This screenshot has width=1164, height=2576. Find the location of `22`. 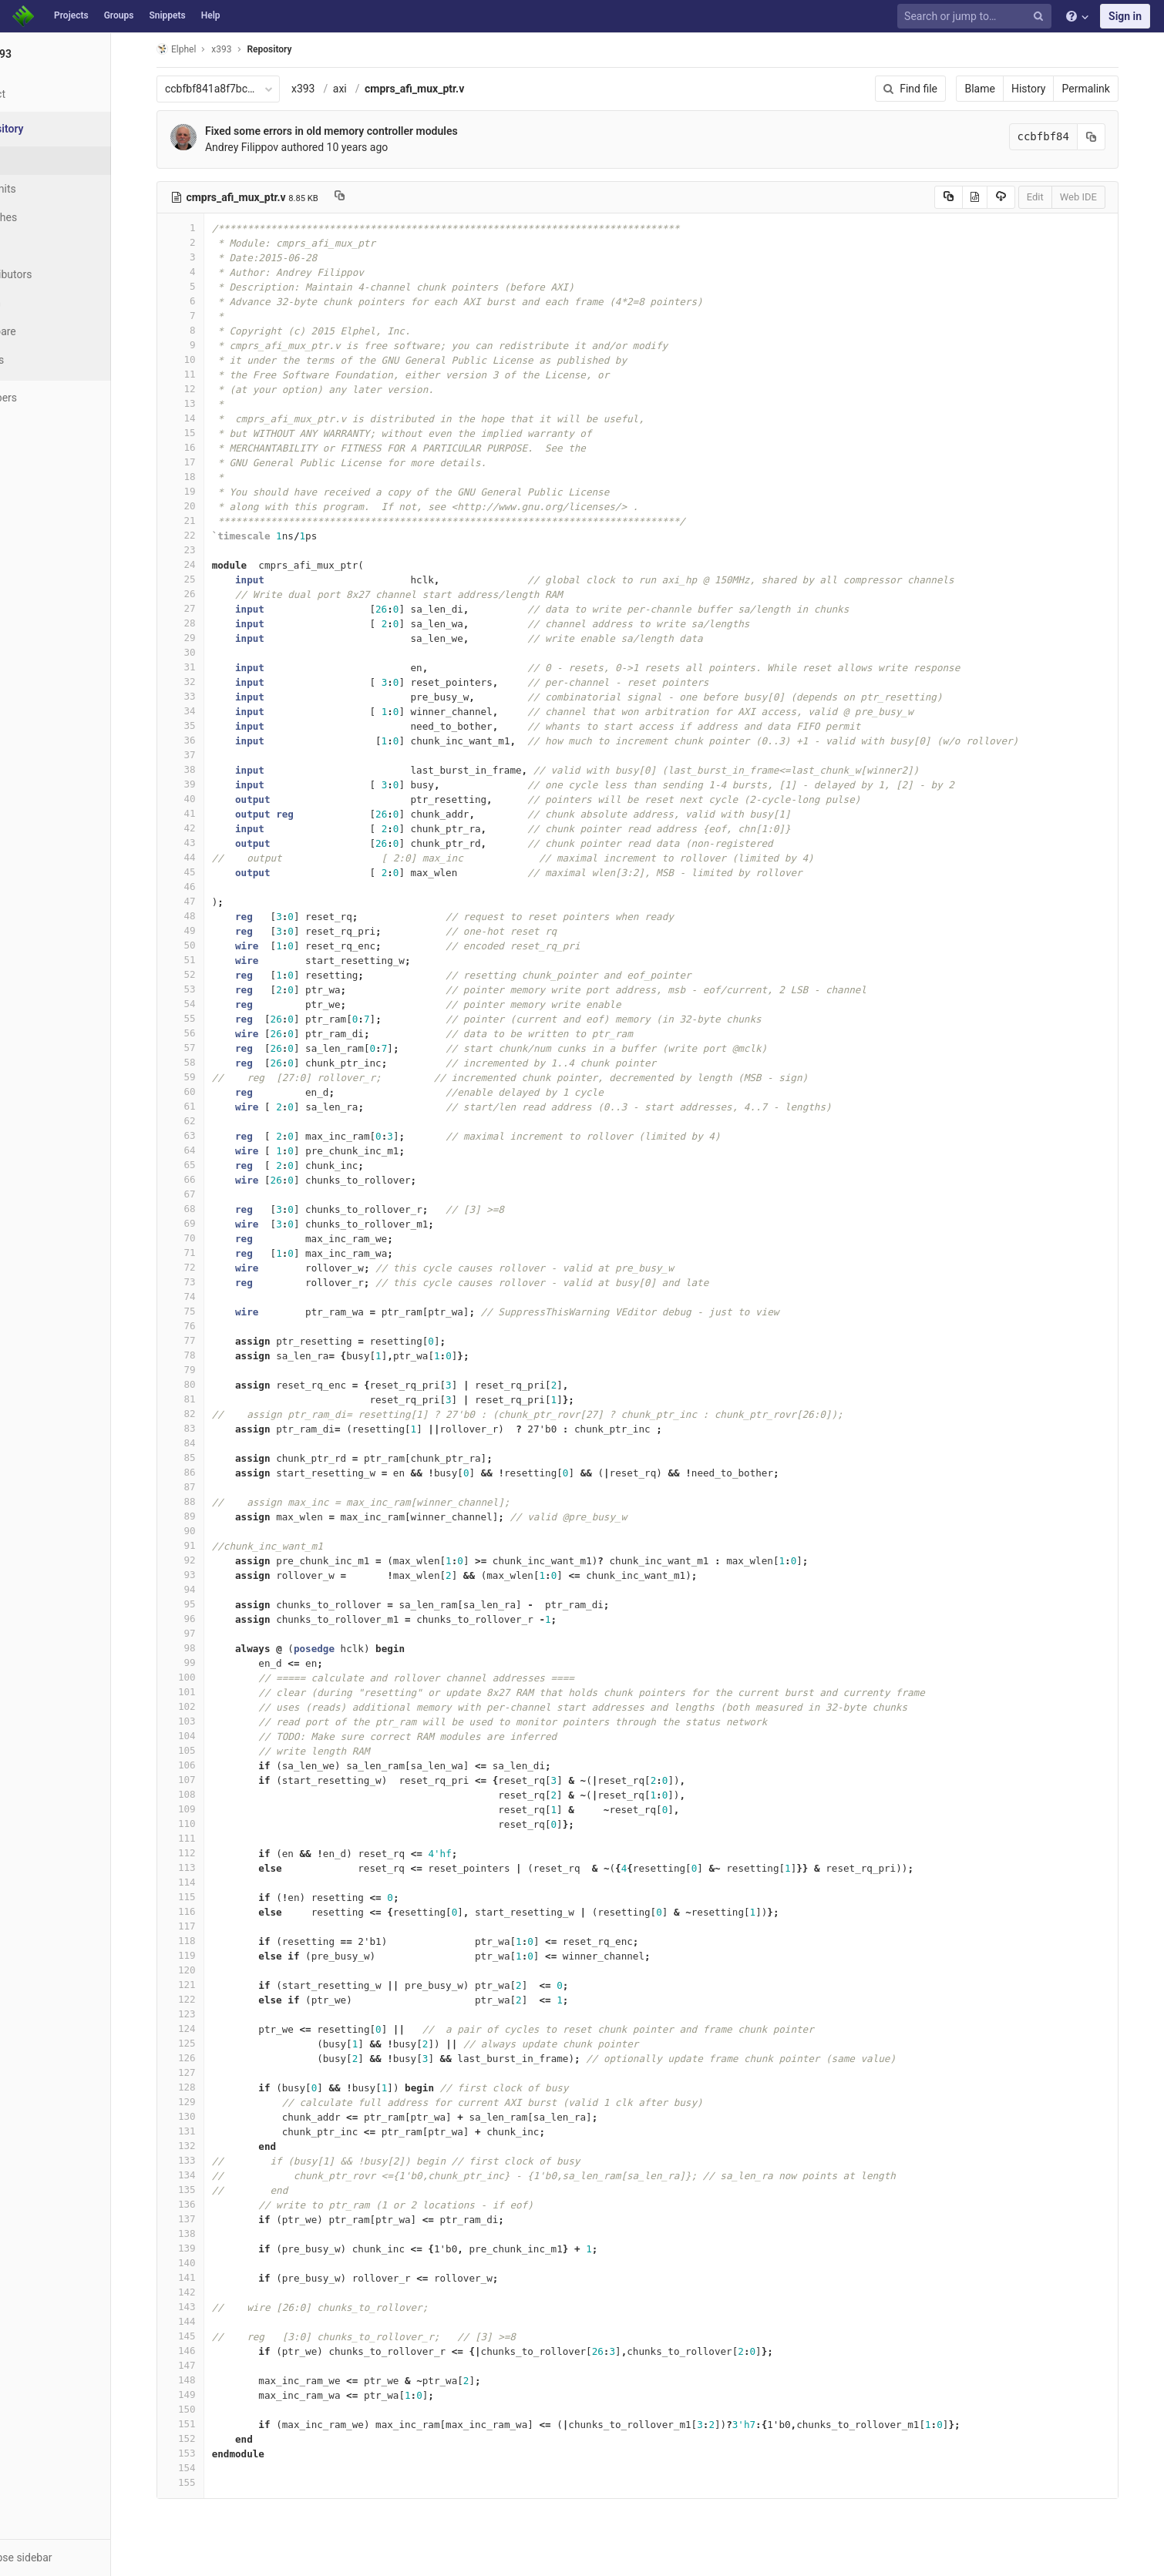

22 is located at coordinates (209, 535).